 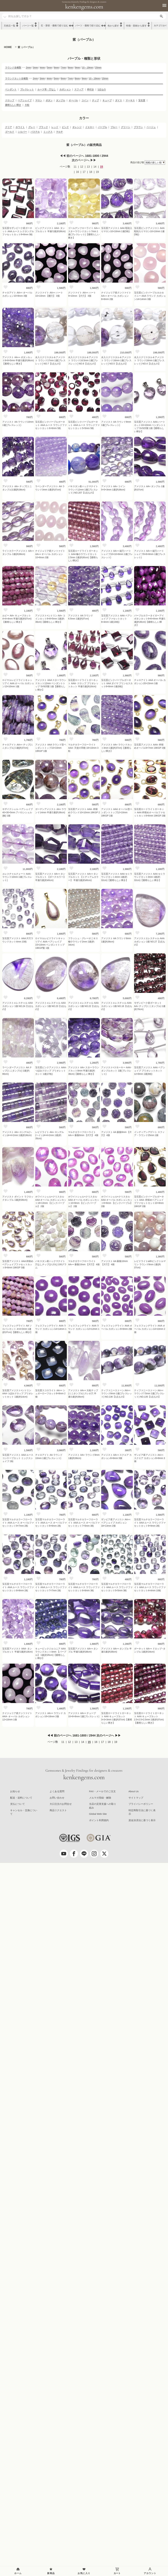 I want to click on フォスフォシデライト AAA オーバル カボション14×10mm 2個, so click(x=149, y=1328).